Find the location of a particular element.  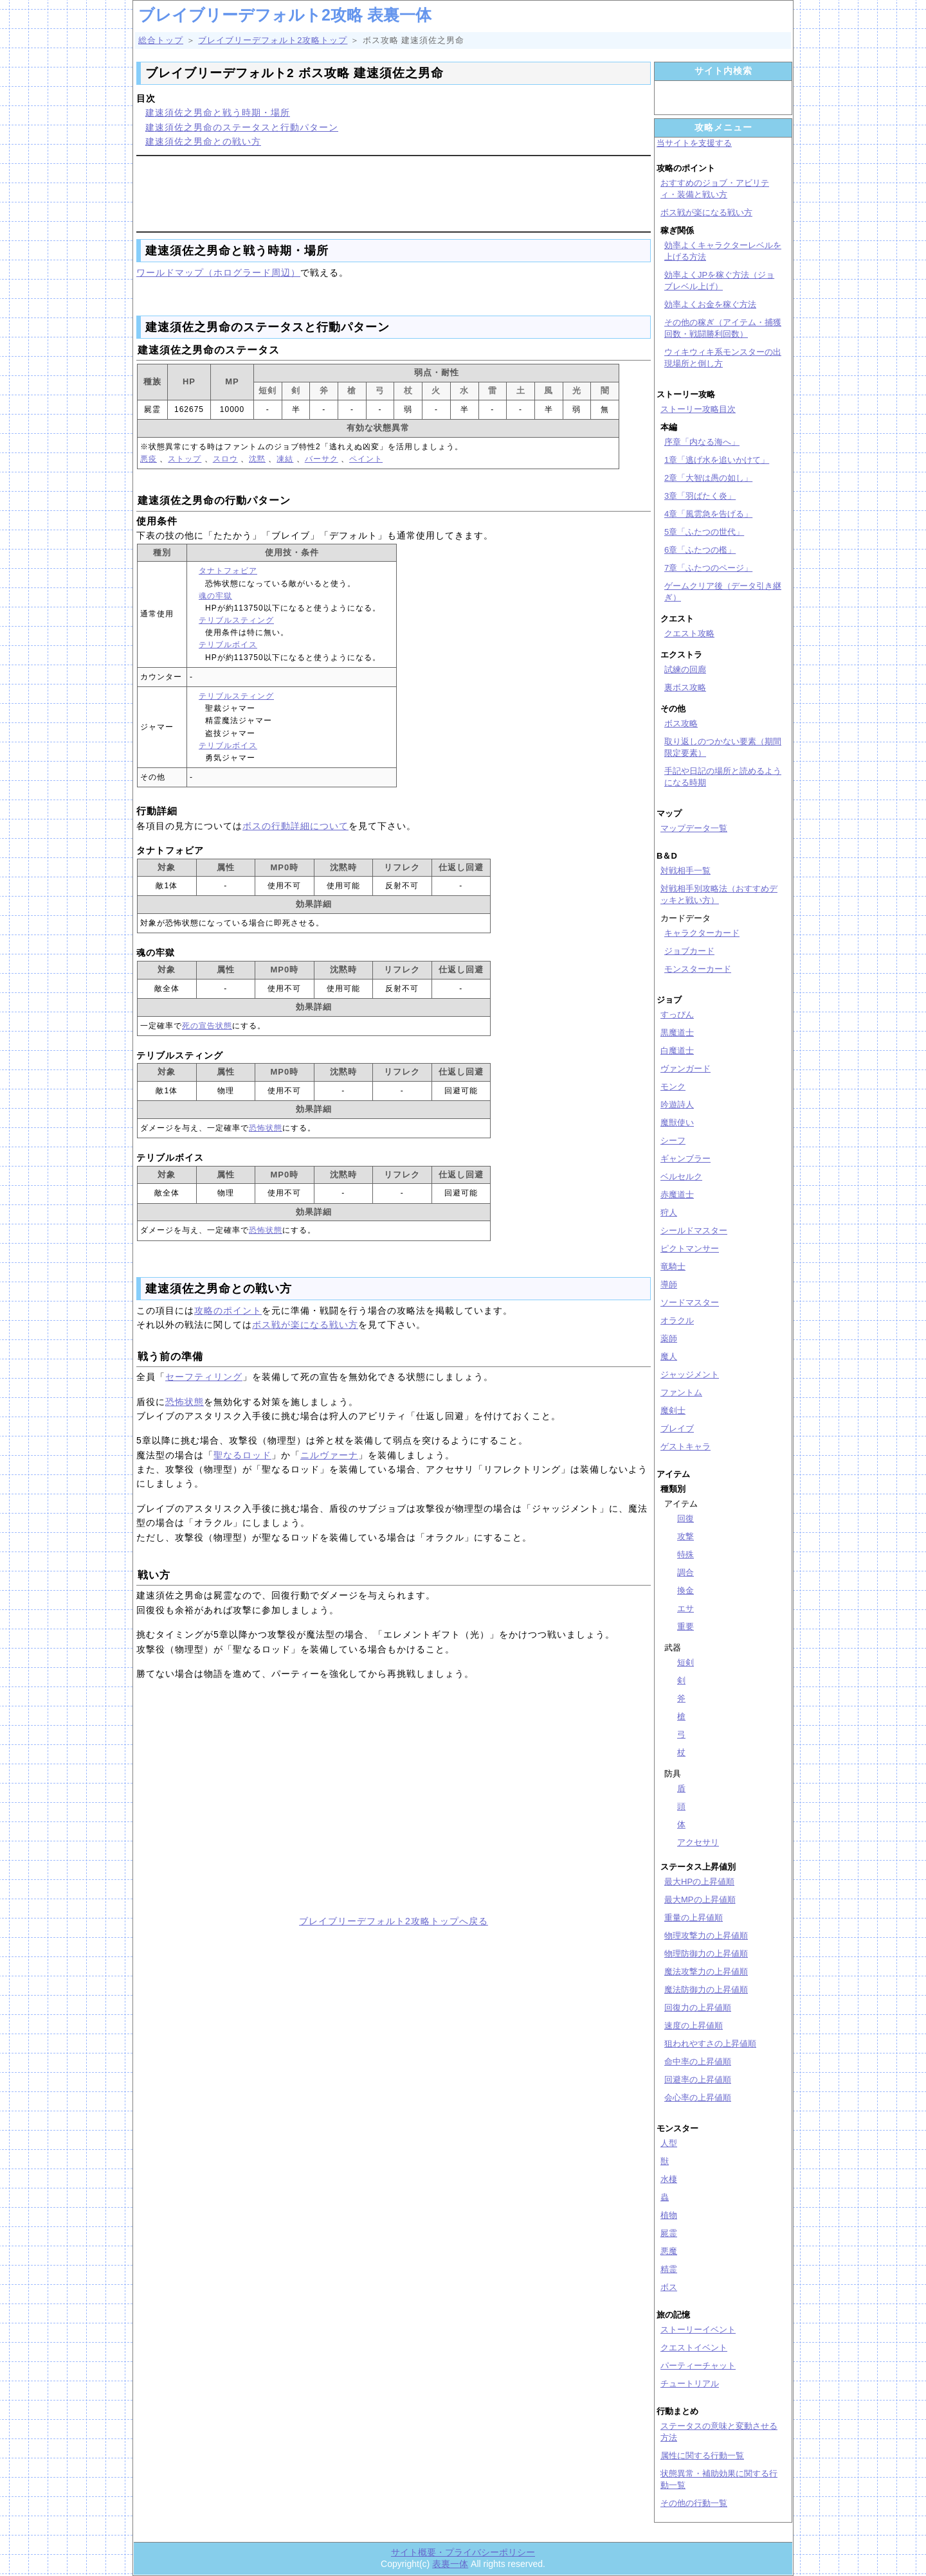

モンスターカード is located at coordinates (697, 969).